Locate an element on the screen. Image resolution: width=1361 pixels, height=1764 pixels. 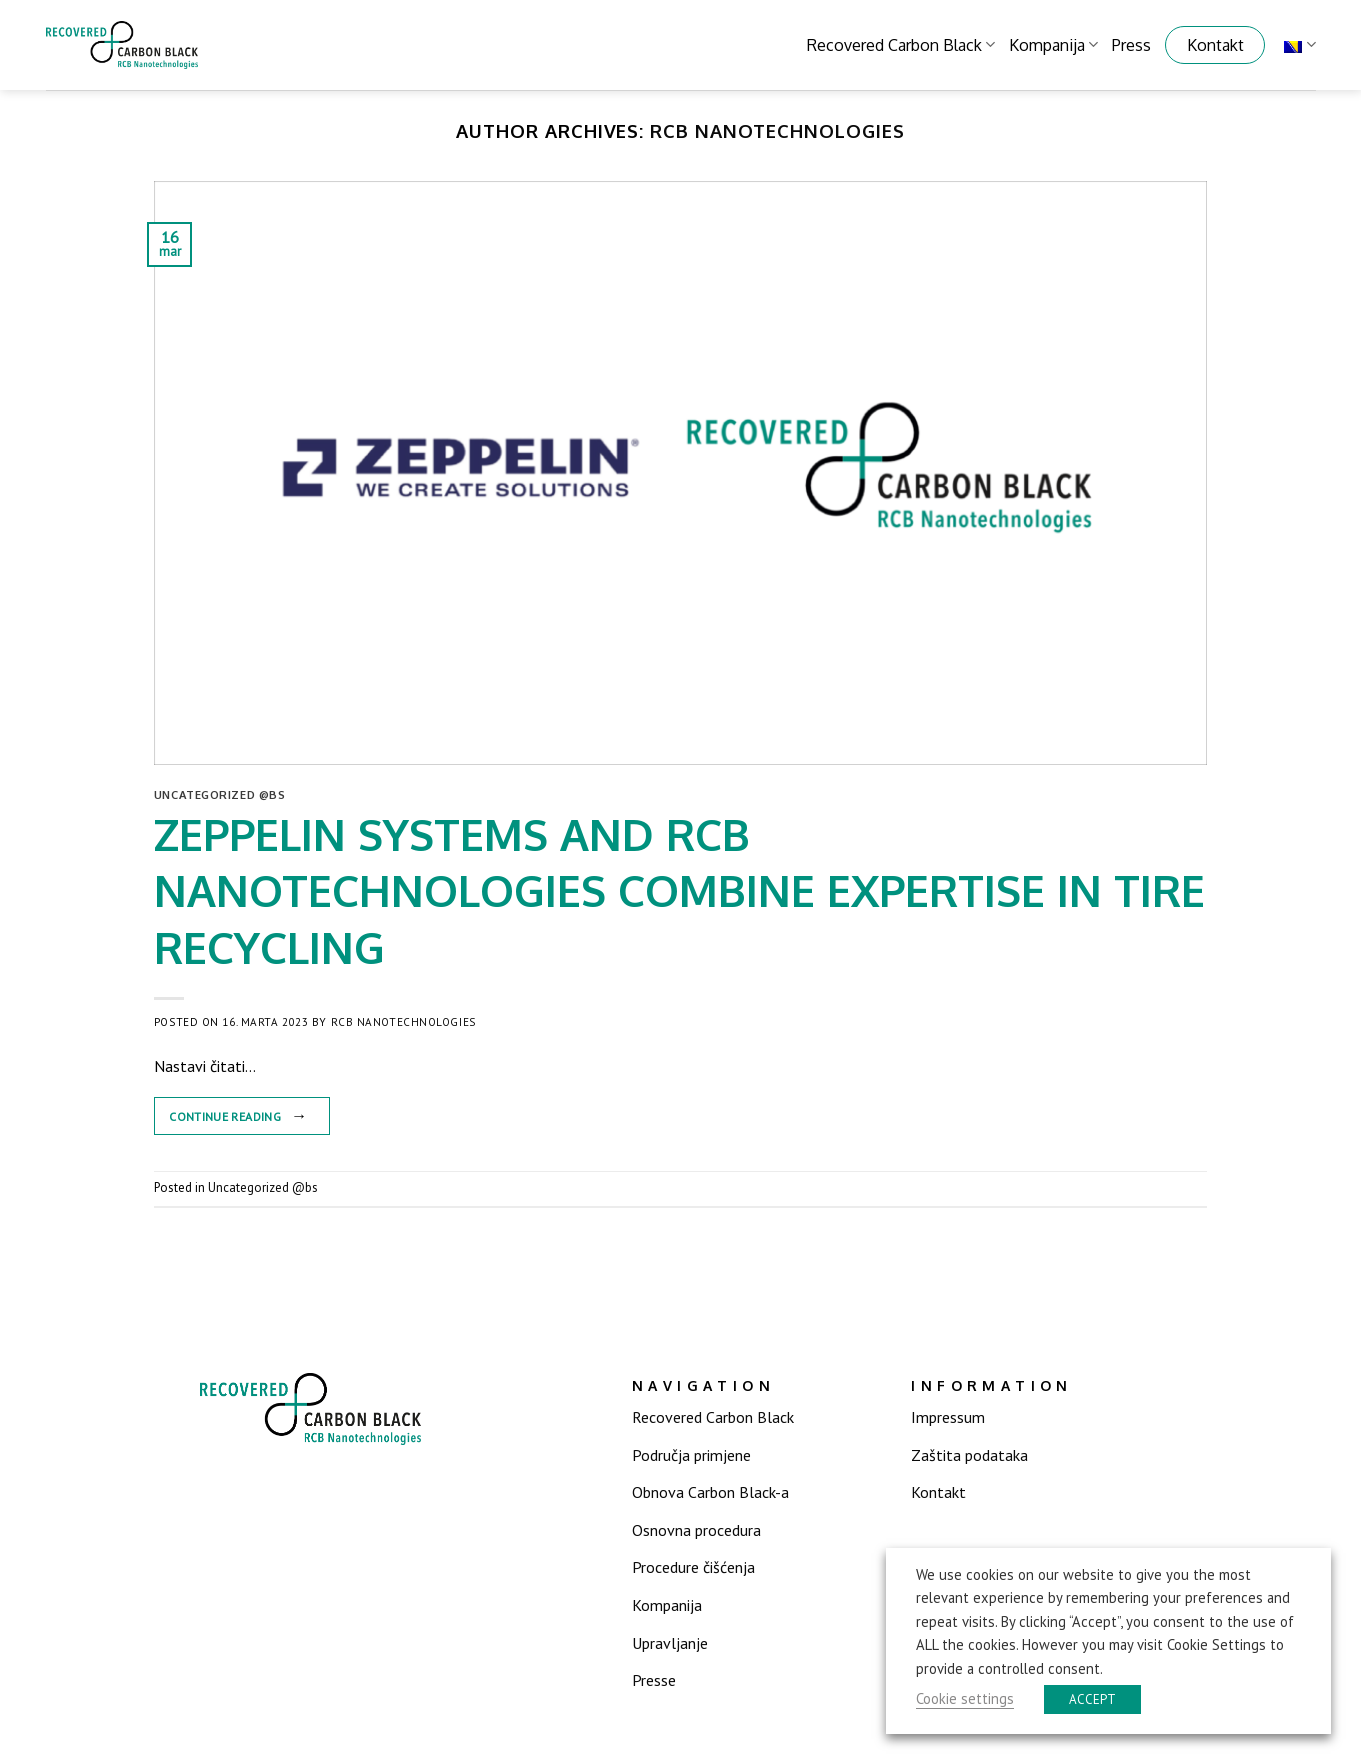
Obnova Carbon Black-a is located at coordinates (710, 1492).